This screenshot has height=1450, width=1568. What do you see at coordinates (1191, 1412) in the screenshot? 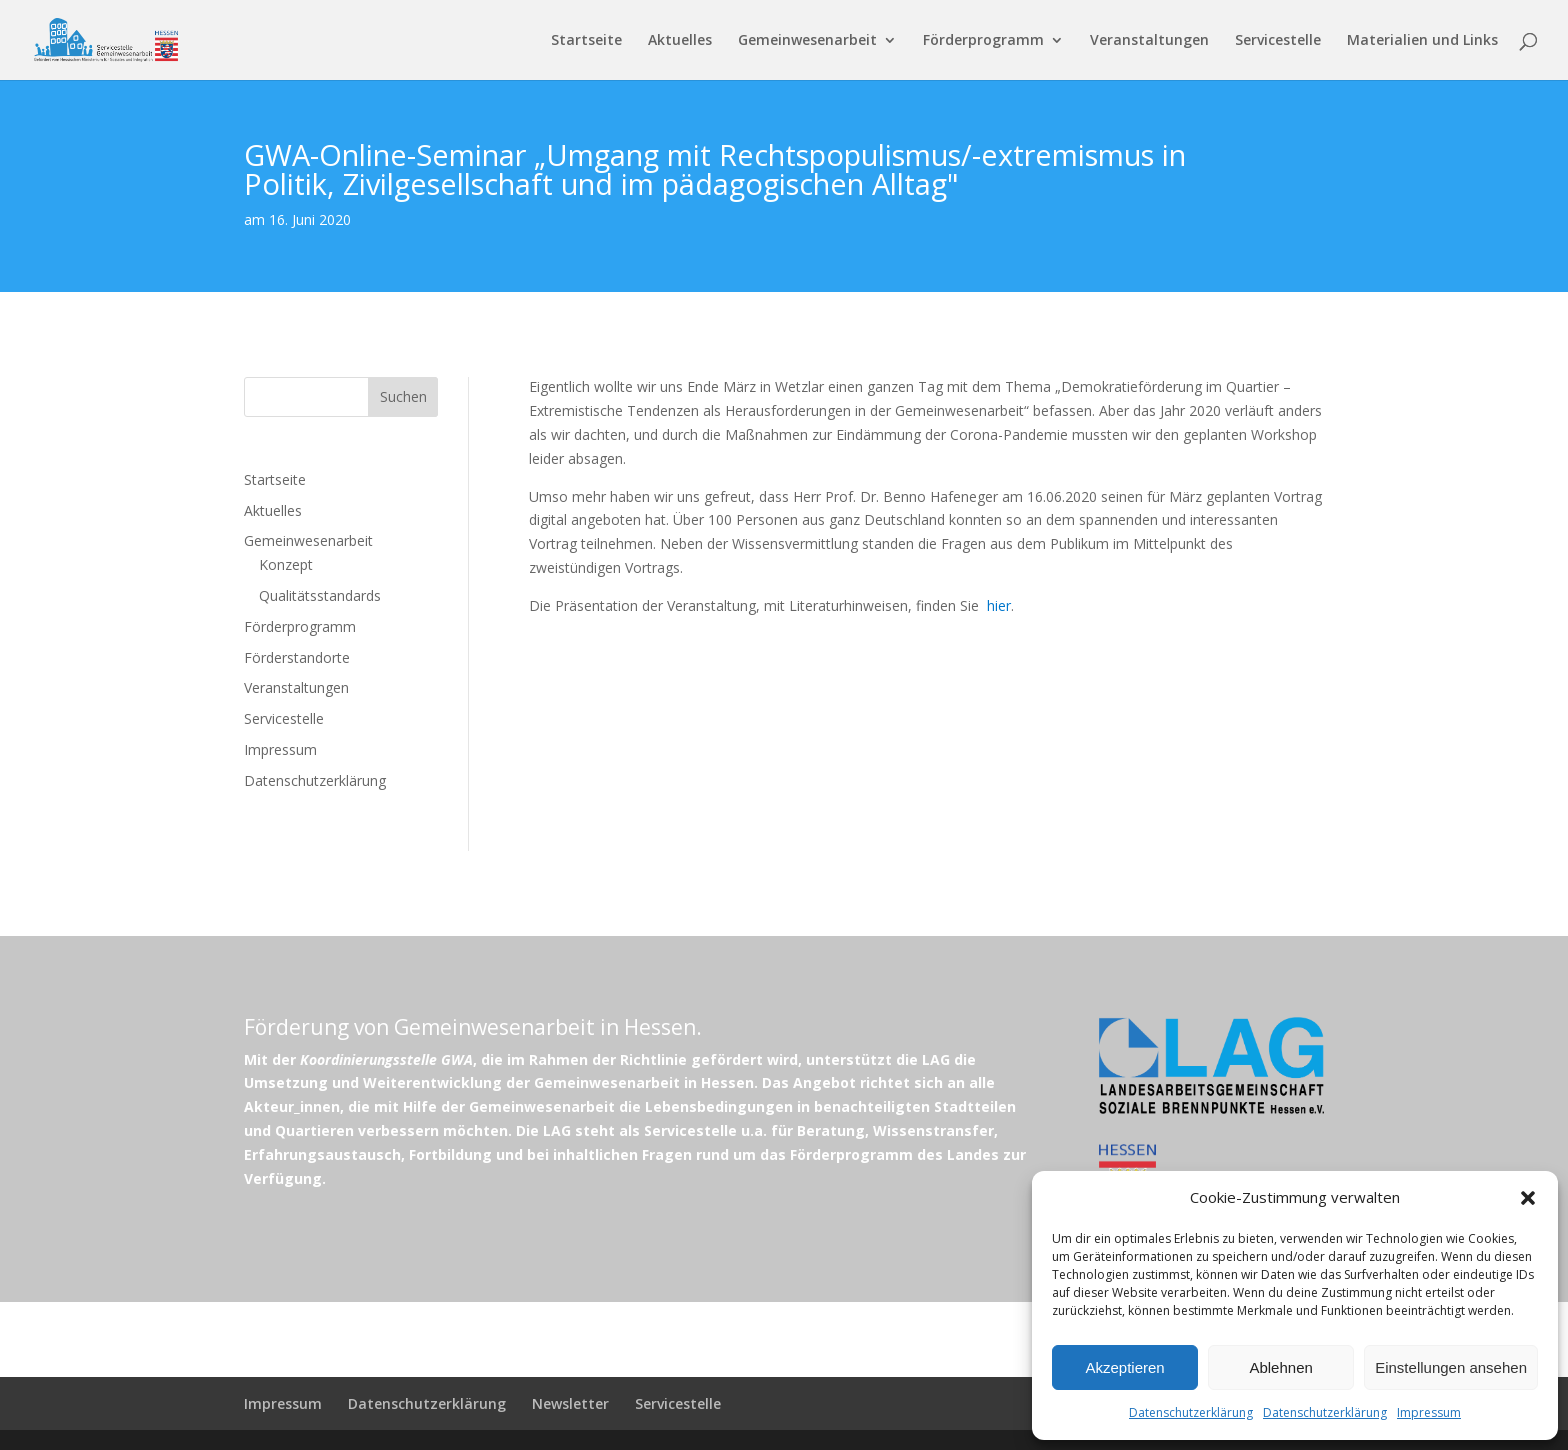
I see `Datenschutzerklärung` at bounding box center [1191, 1412].